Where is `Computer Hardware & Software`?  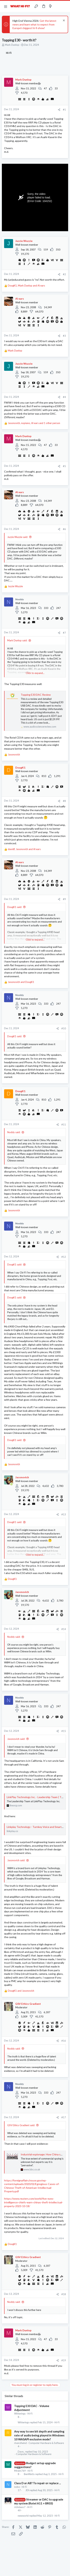
Computer Hardware & Software is located at coordinates (46, 2442).